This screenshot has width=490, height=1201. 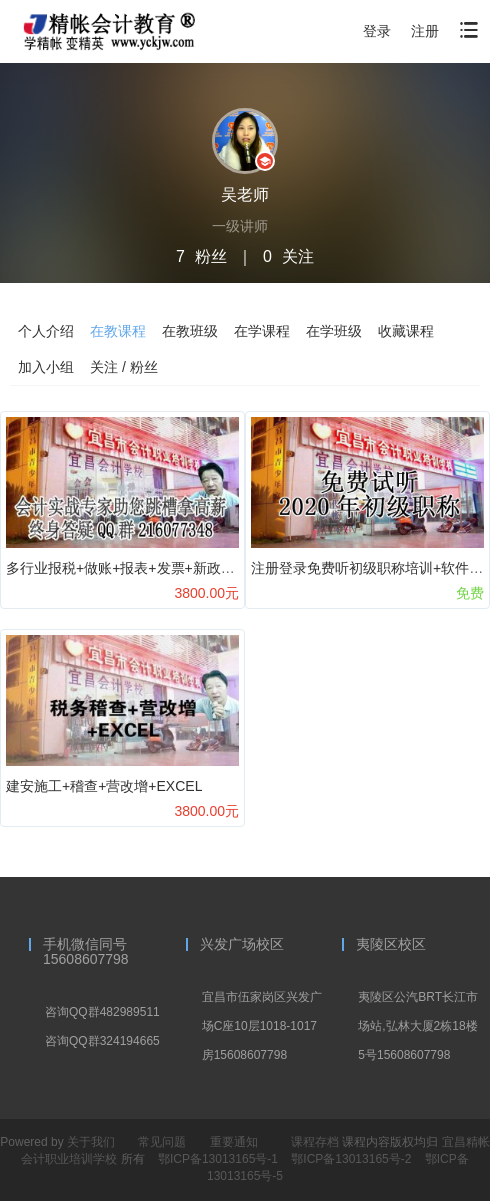 I want to click on 关注 / 粉丝, so click(x=124, y=367).